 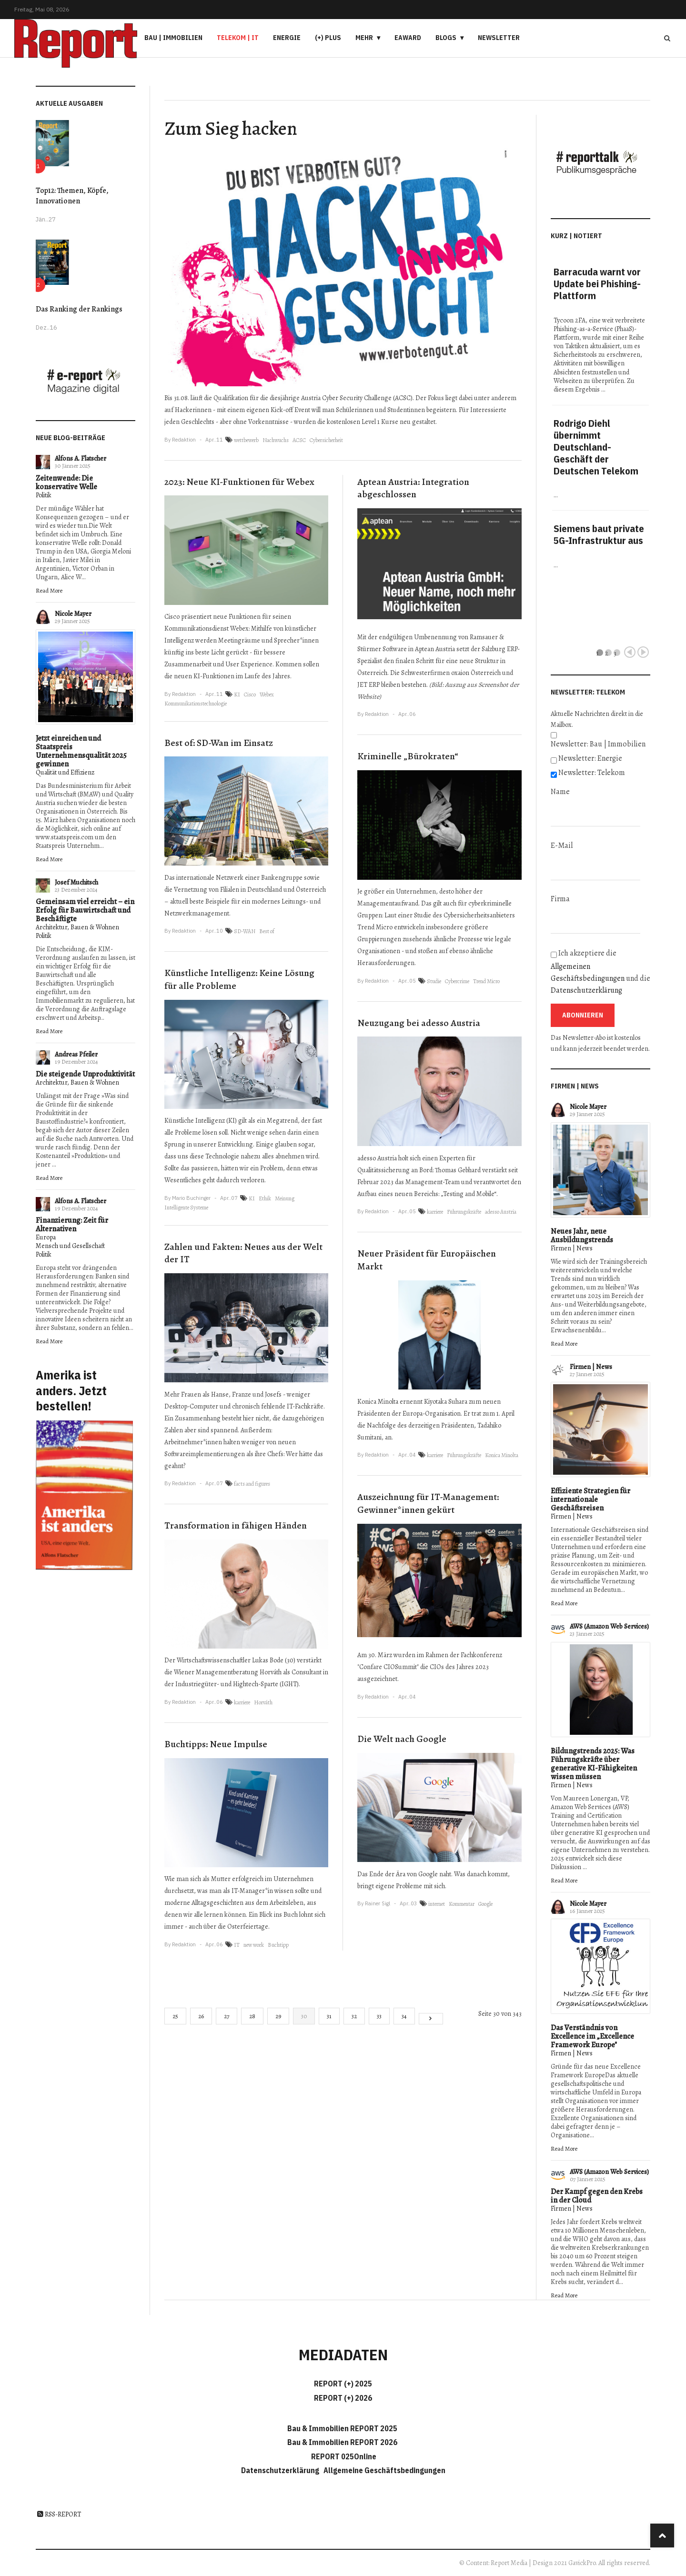 What do you see at coordinates (572, 1248) in the screenshot?
I see `Firmen | News` at bounding box center [572, 1248].